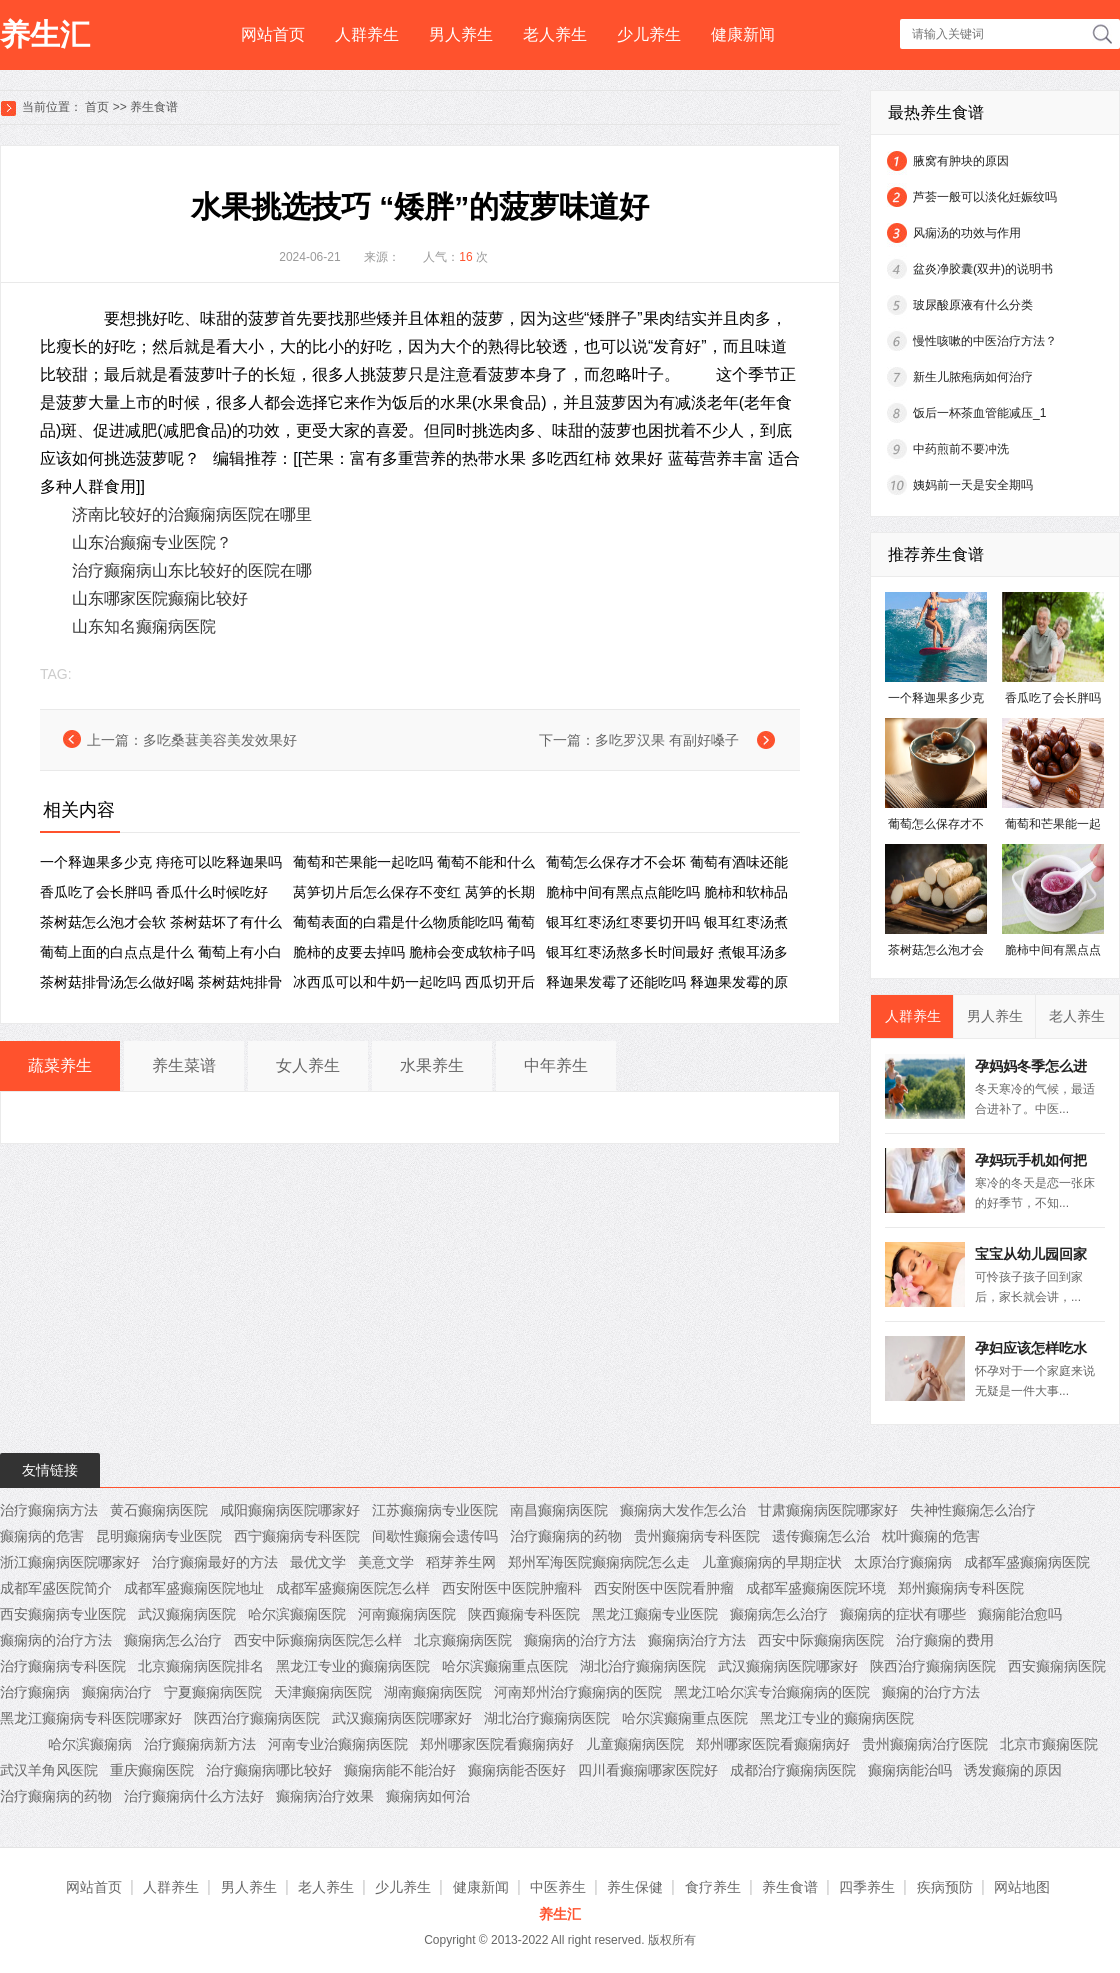 The height and width of the screenshot is (1973, 1120). Describe the element at coordinates (435, 1536) in the screenshot. I see `间歇性癫痫会遗传吗` at that location.